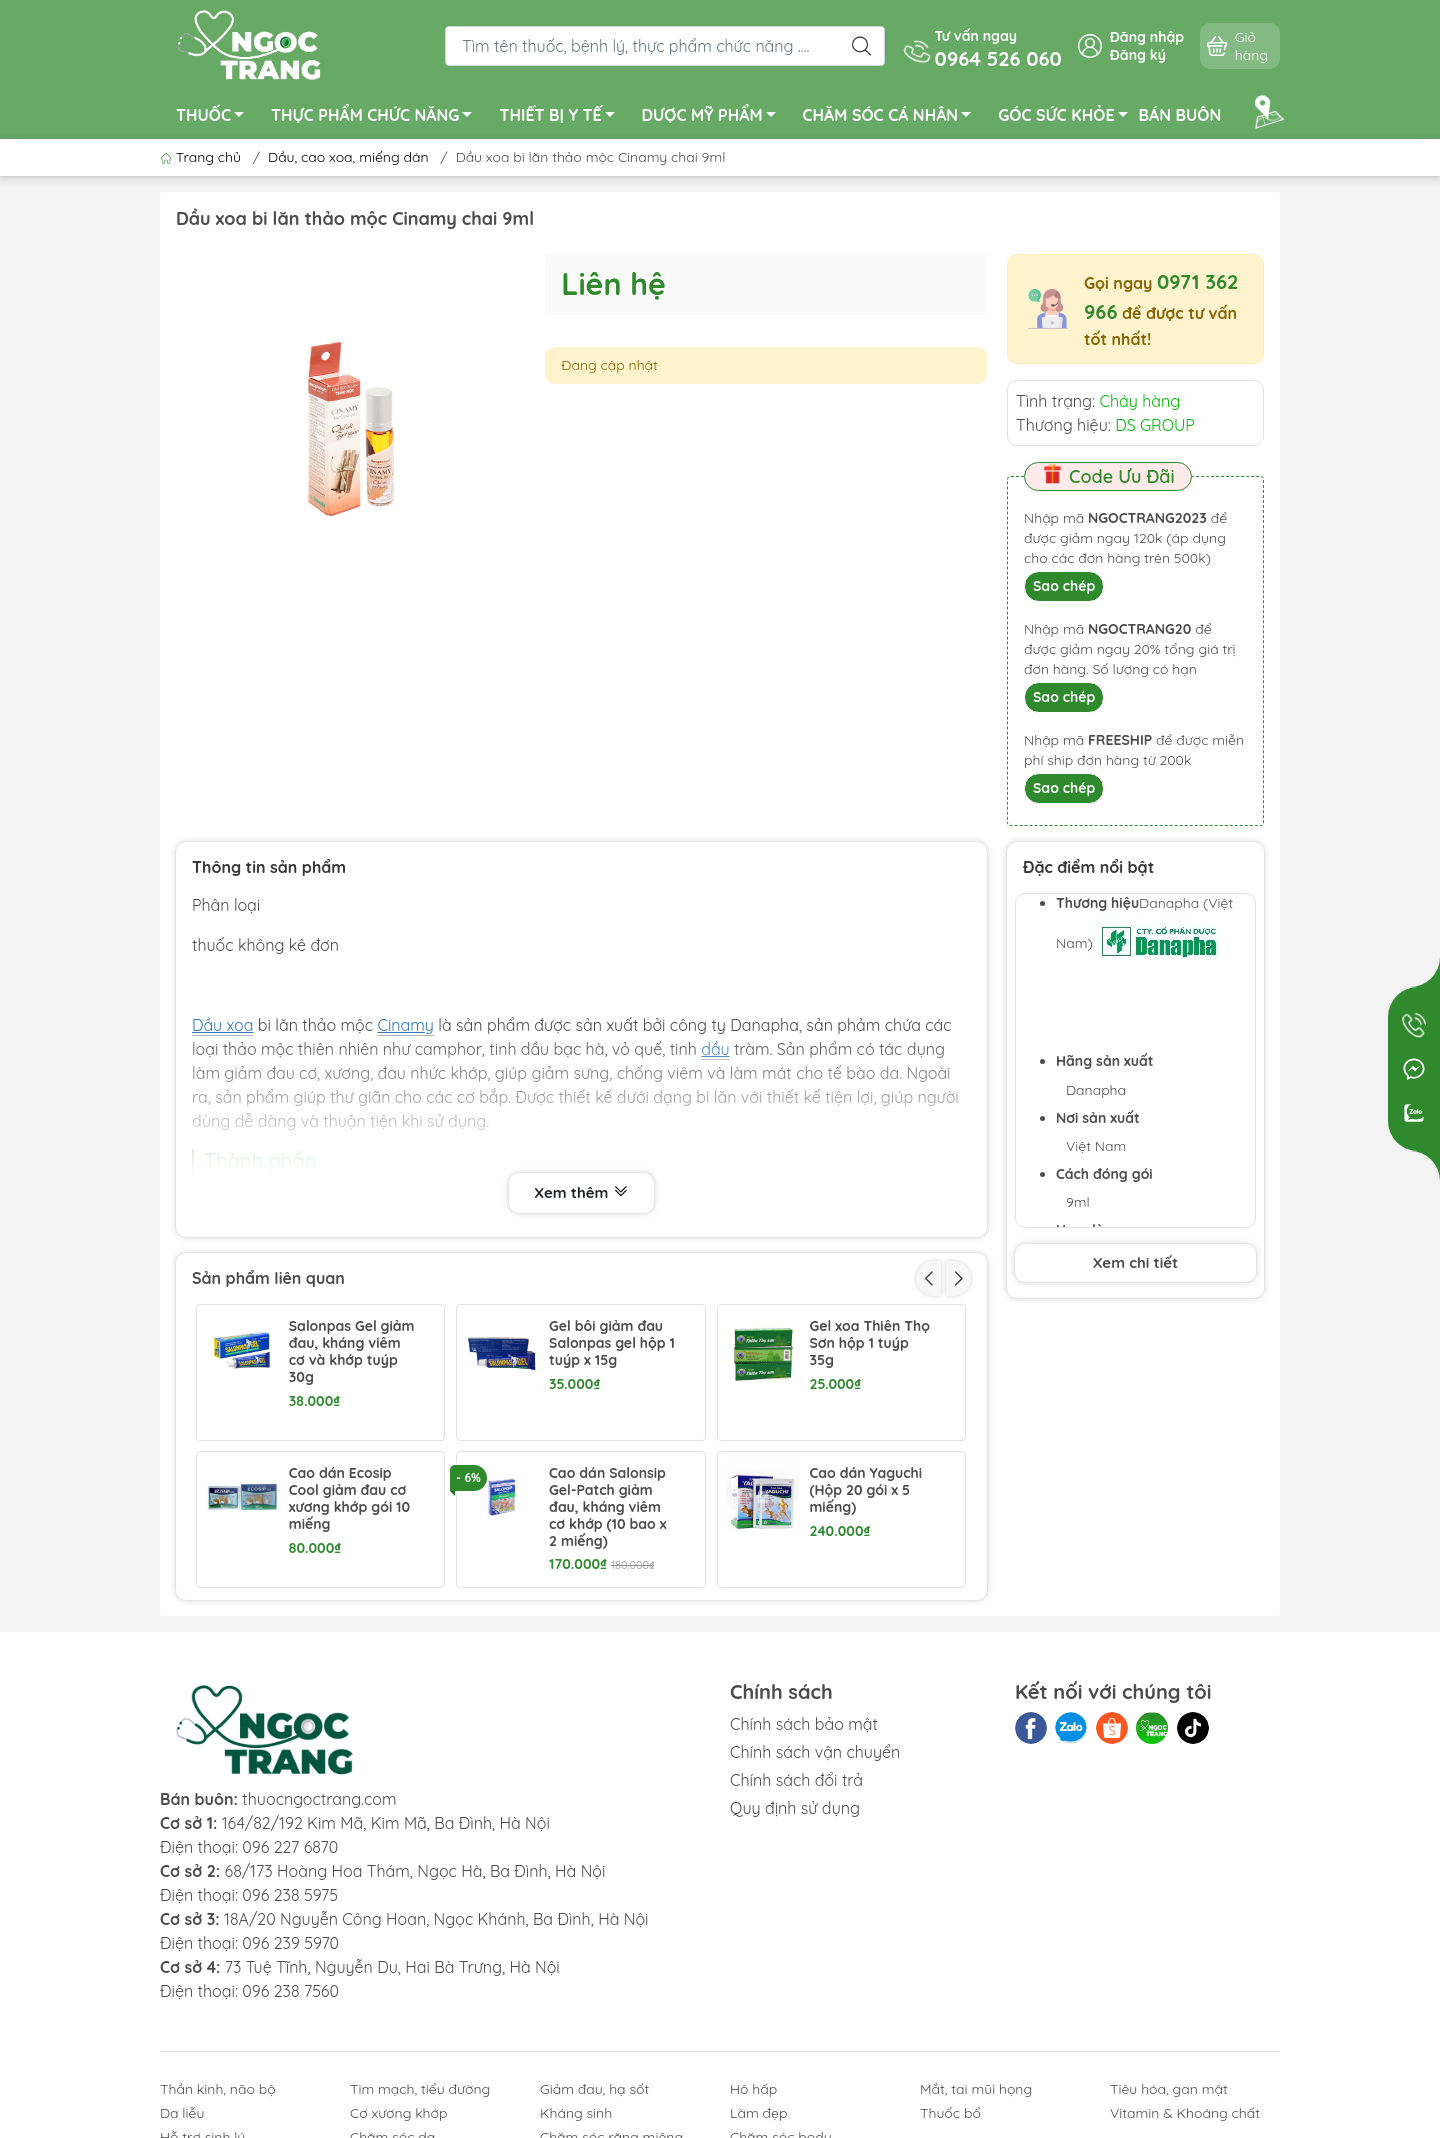 The height and width of the screenshot is (2138, 1440). Describe the element at coordinates (976, 2089) in the screenshot. I see `Mắt, tai mũi họng` at that location.